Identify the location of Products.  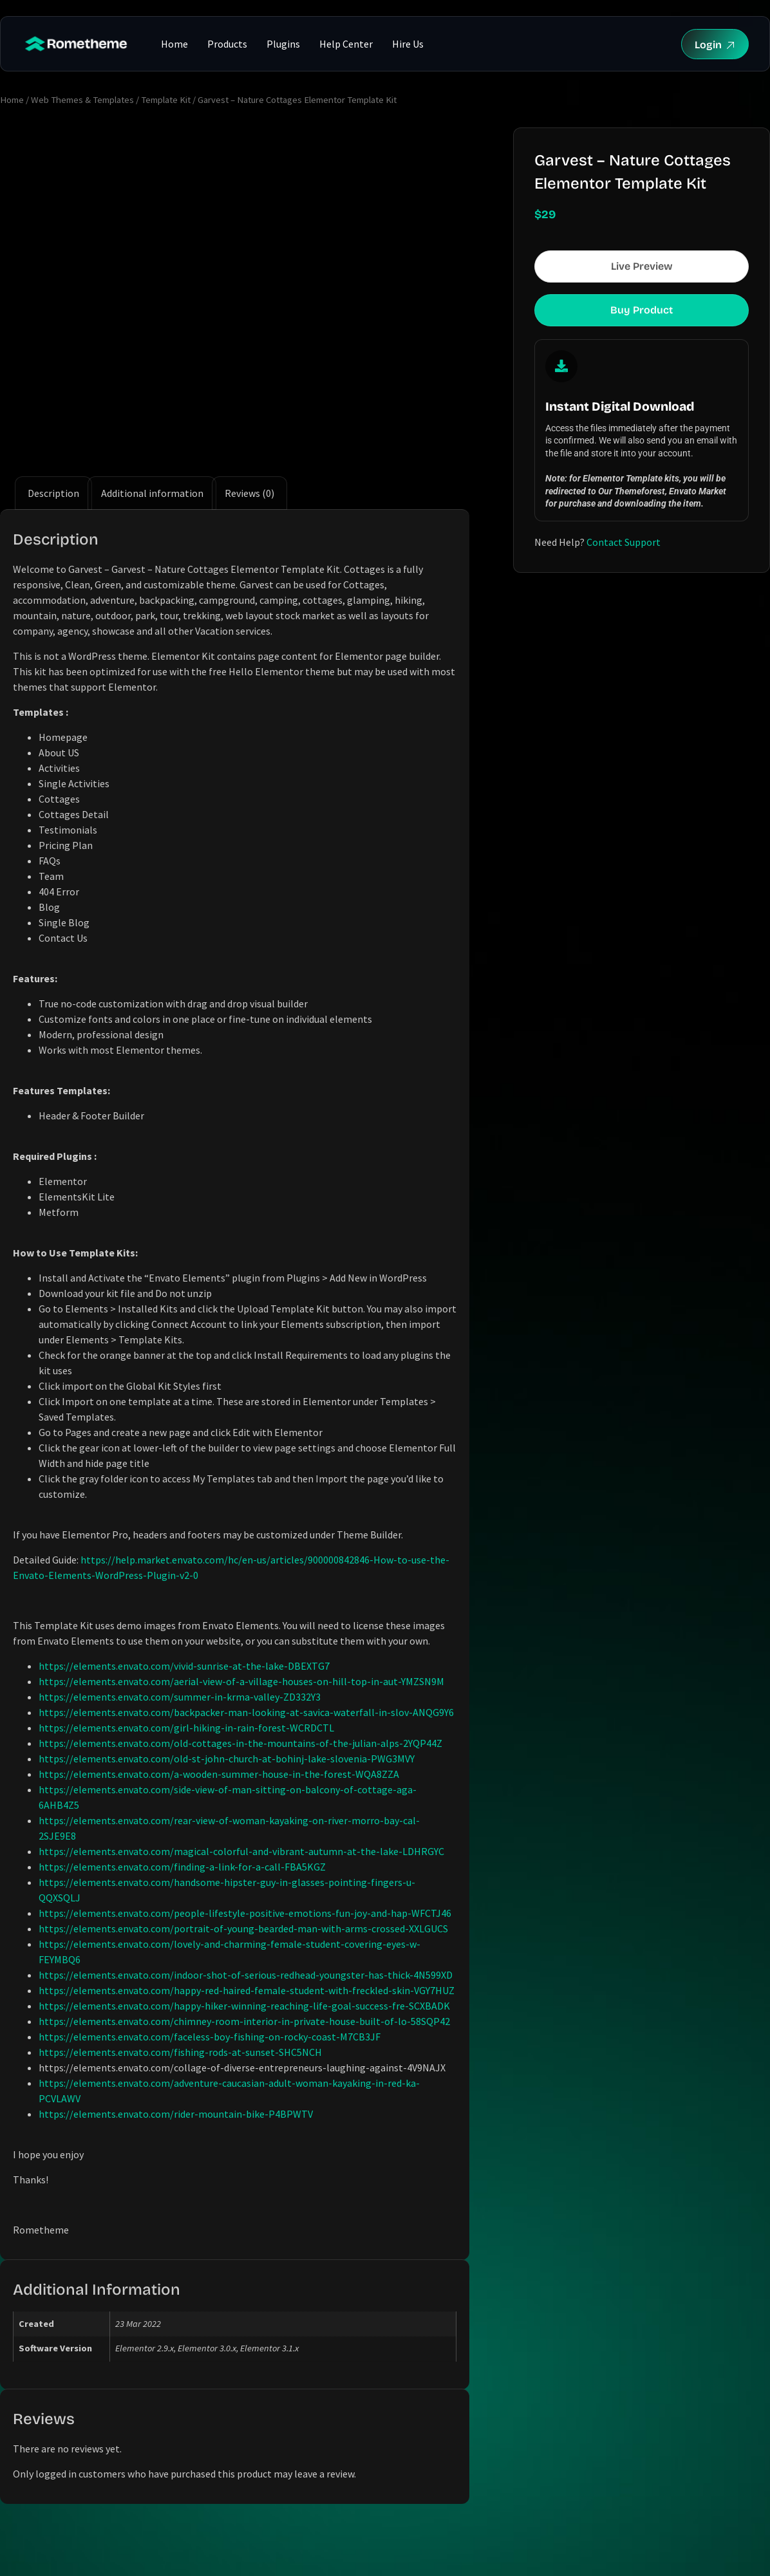
(227, 43).